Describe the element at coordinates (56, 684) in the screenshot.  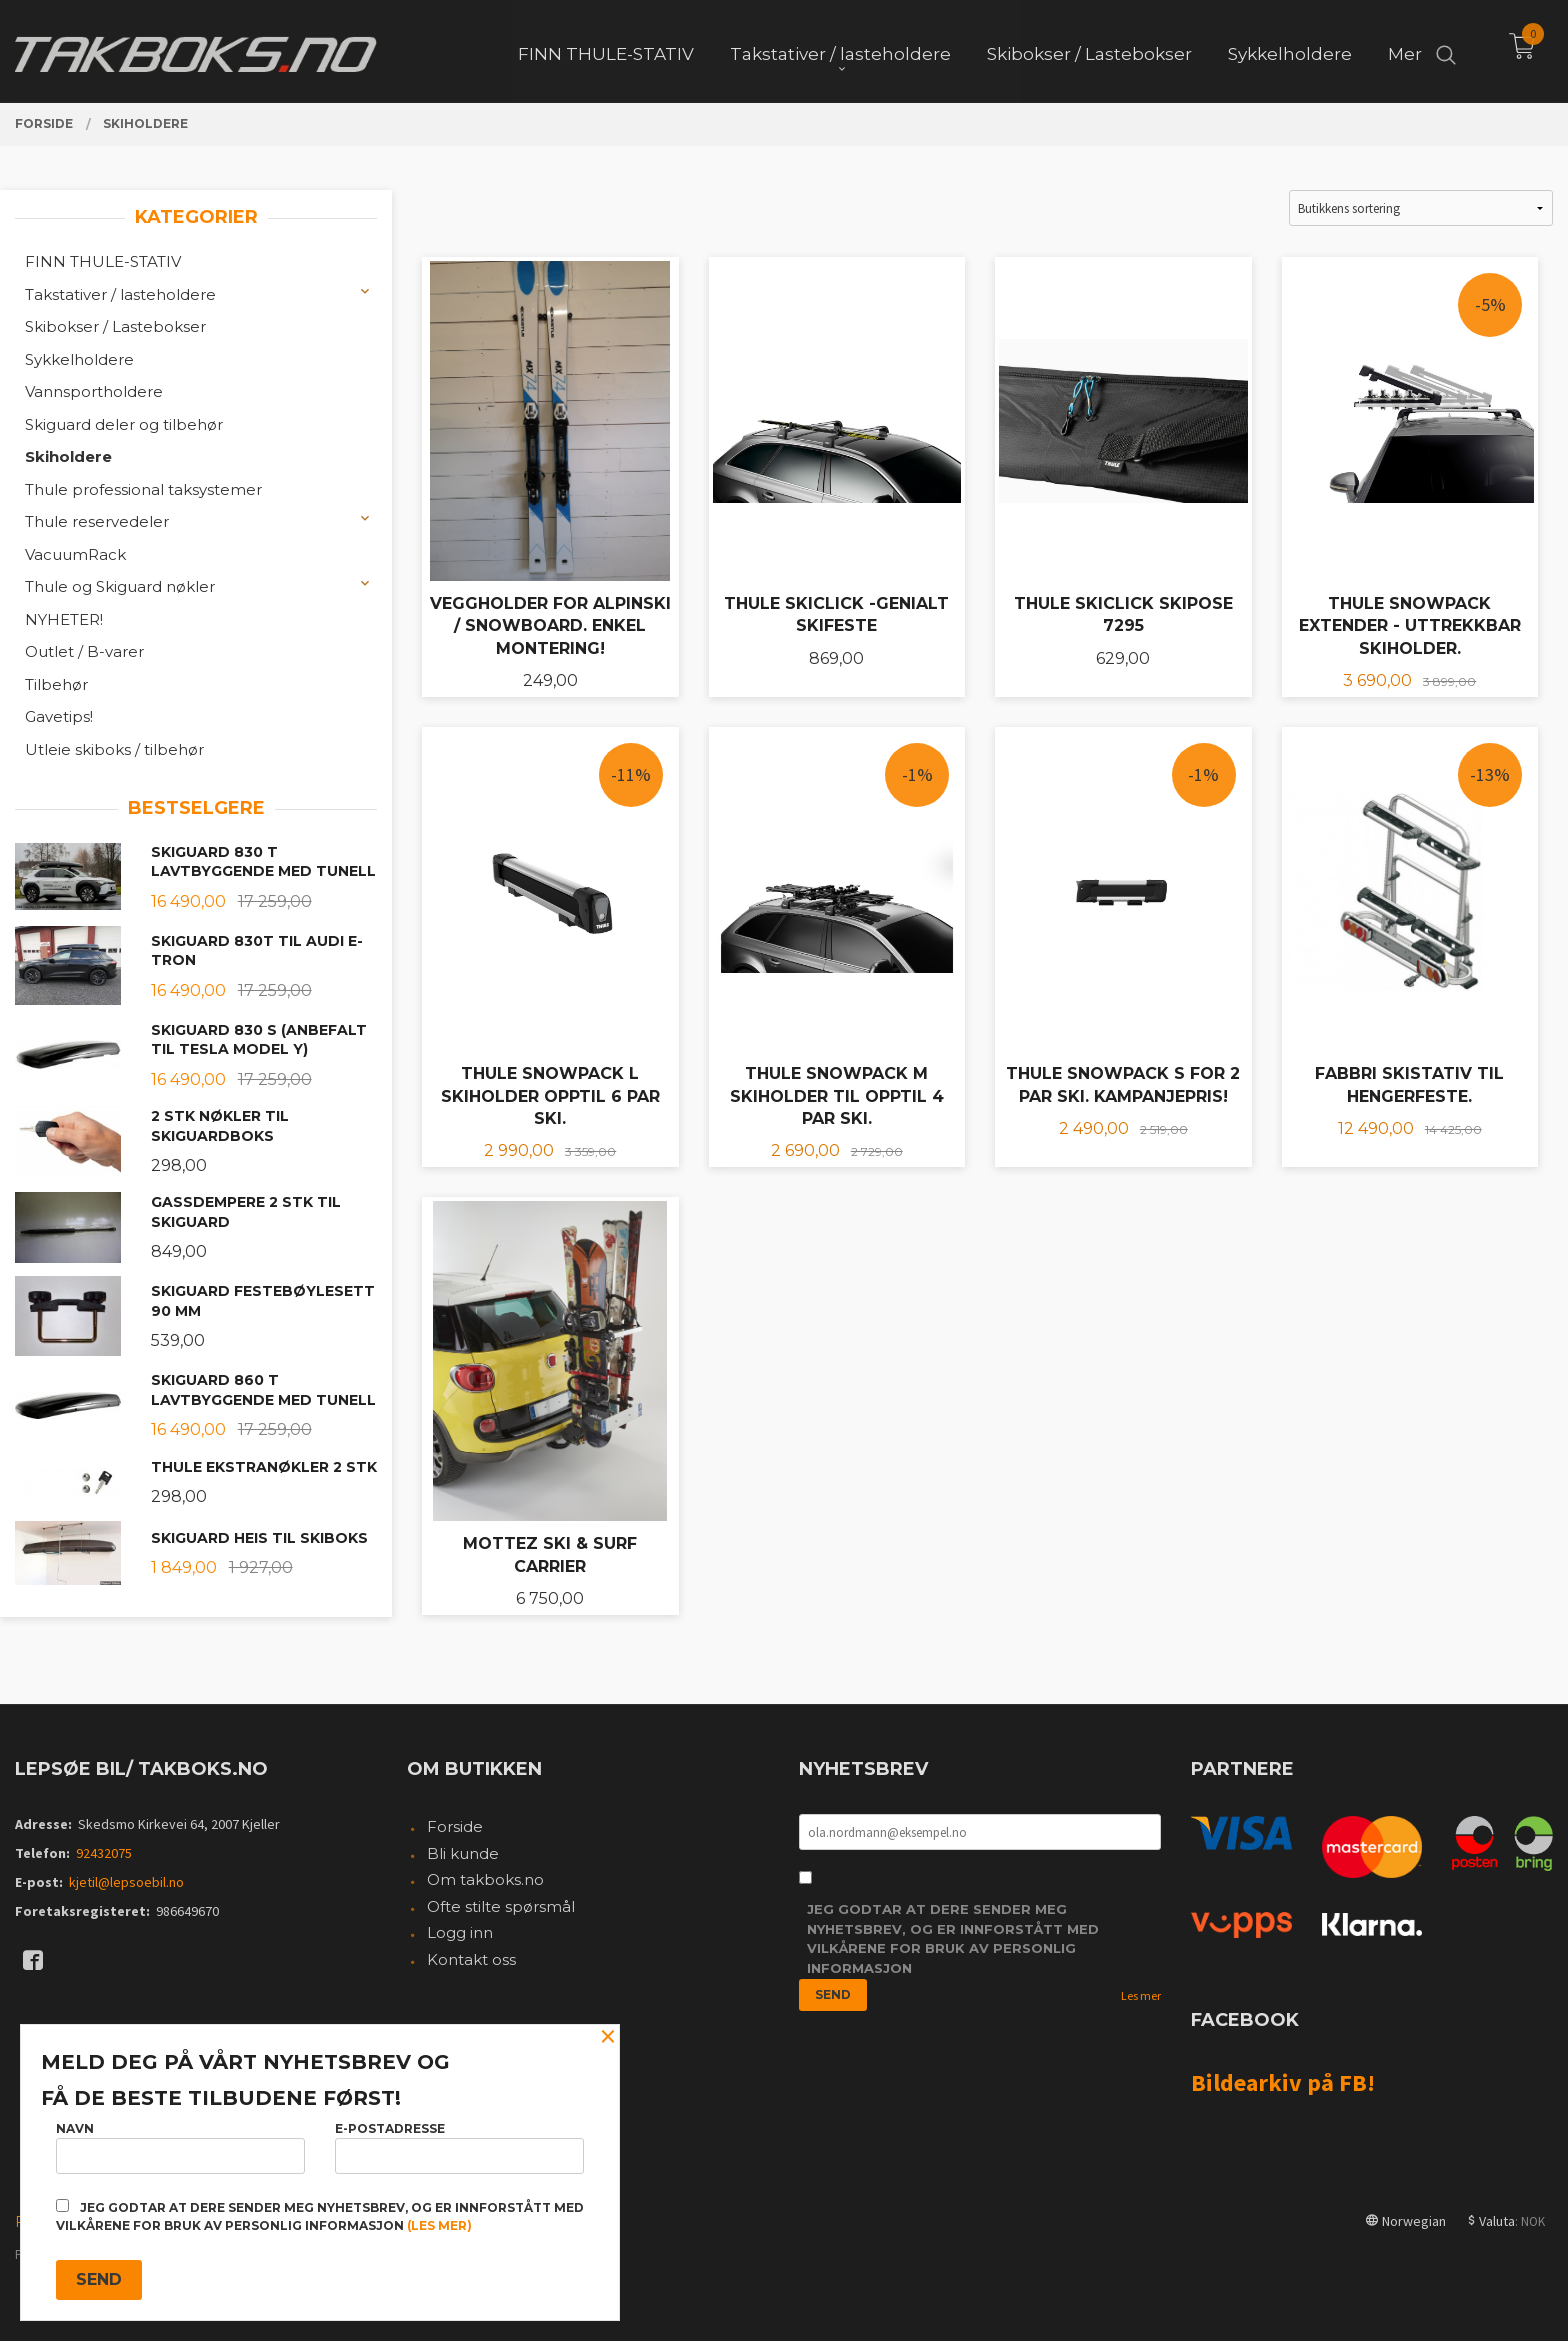
I see `Tilbehør` at that location.